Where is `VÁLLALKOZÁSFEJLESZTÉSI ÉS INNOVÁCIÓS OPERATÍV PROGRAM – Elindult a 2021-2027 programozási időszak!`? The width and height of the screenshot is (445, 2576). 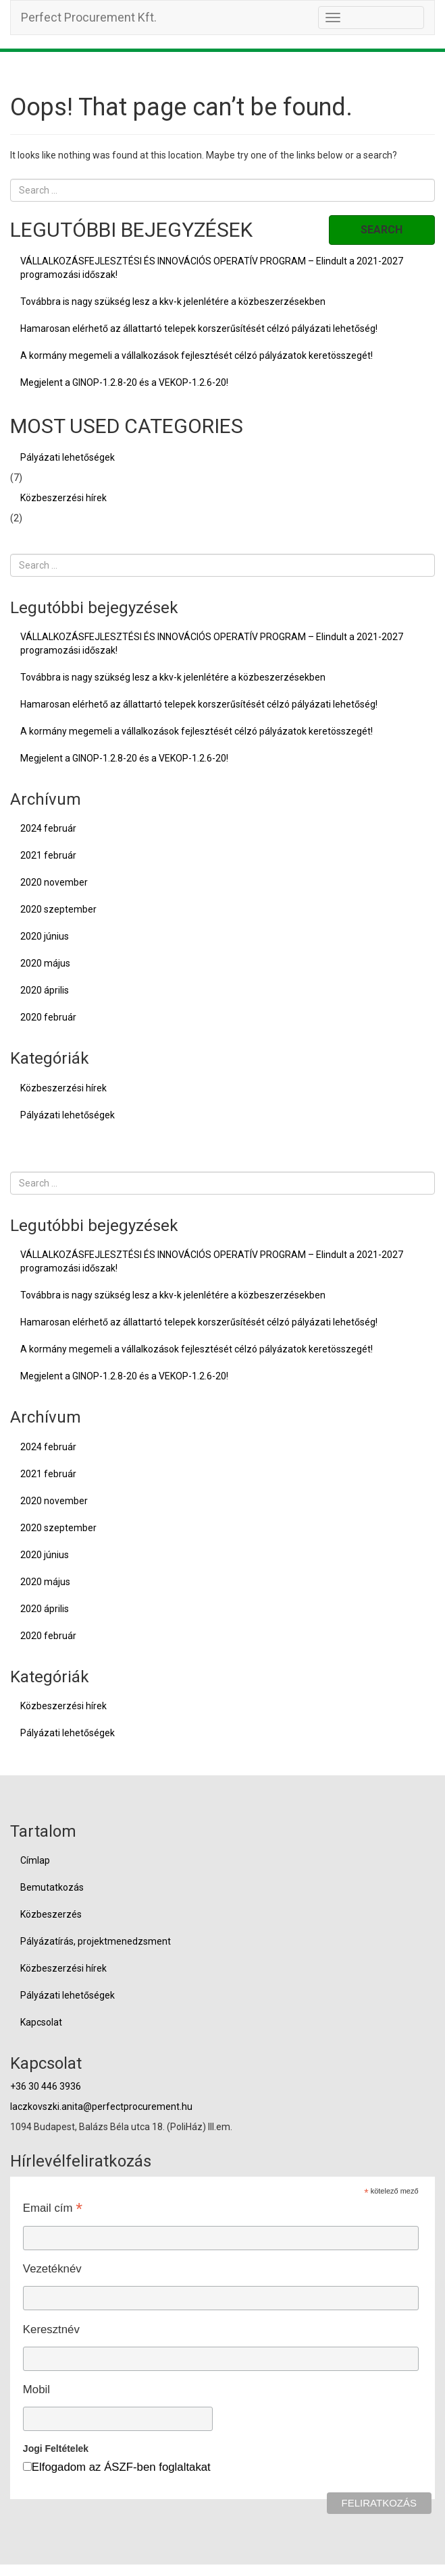 VÁLLALKOZÁSFEJLESZTÉSI ÉS INNOVÁCIÓS OPERATÍV PROGRAM – Elindult a 2021-2027 programozási időszak! is located at coordinates (211, 268).